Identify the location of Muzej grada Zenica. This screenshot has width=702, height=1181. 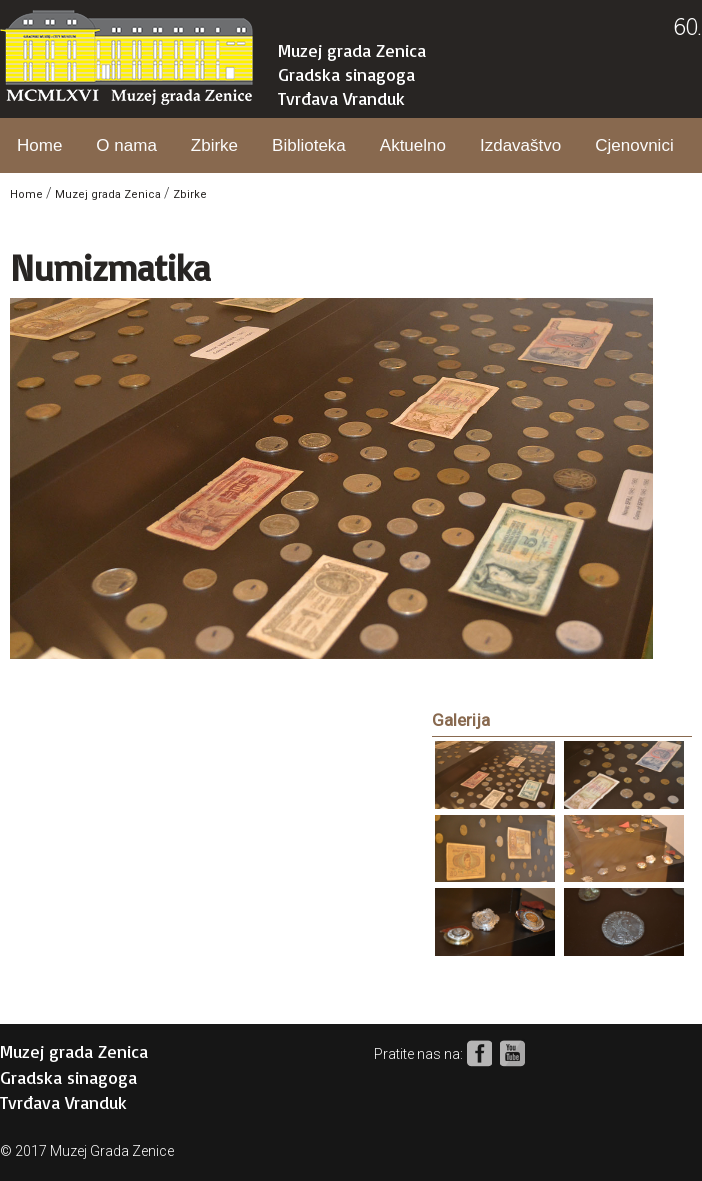
(352, 50).